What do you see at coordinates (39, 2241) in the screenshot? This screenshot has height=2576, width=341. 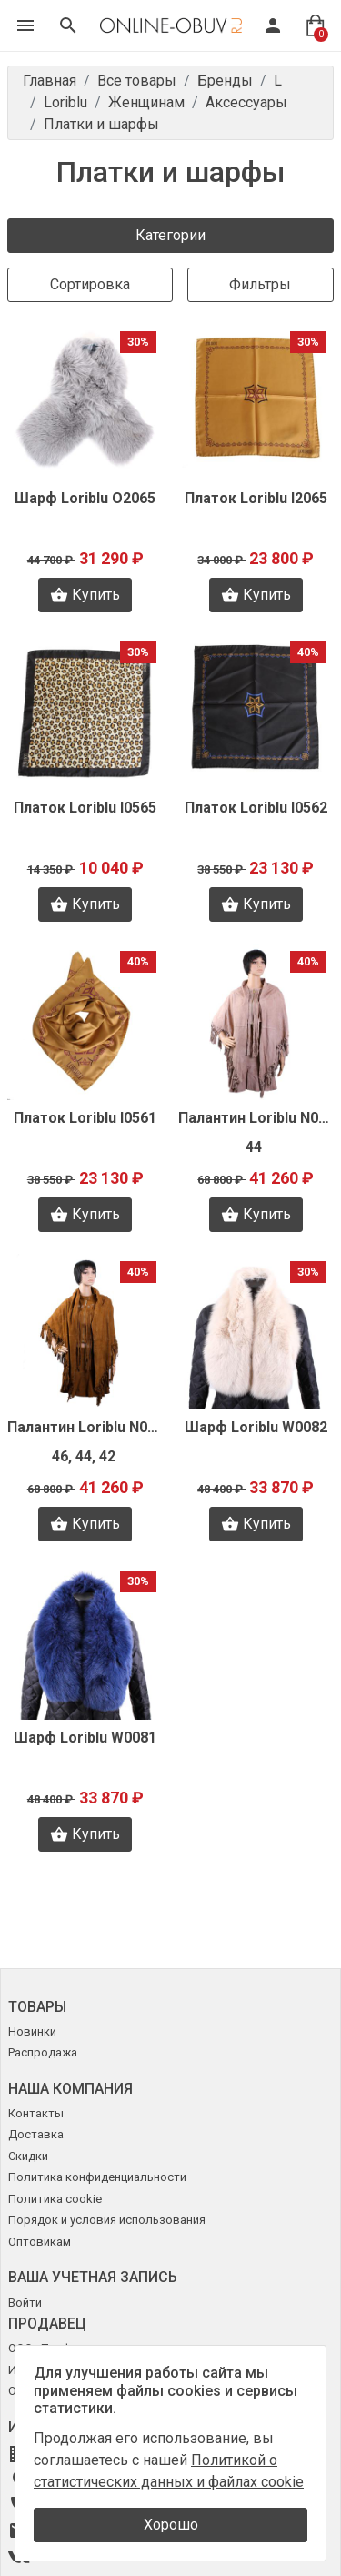 I see `Оптовикам` at bounding box center [39, 2241].